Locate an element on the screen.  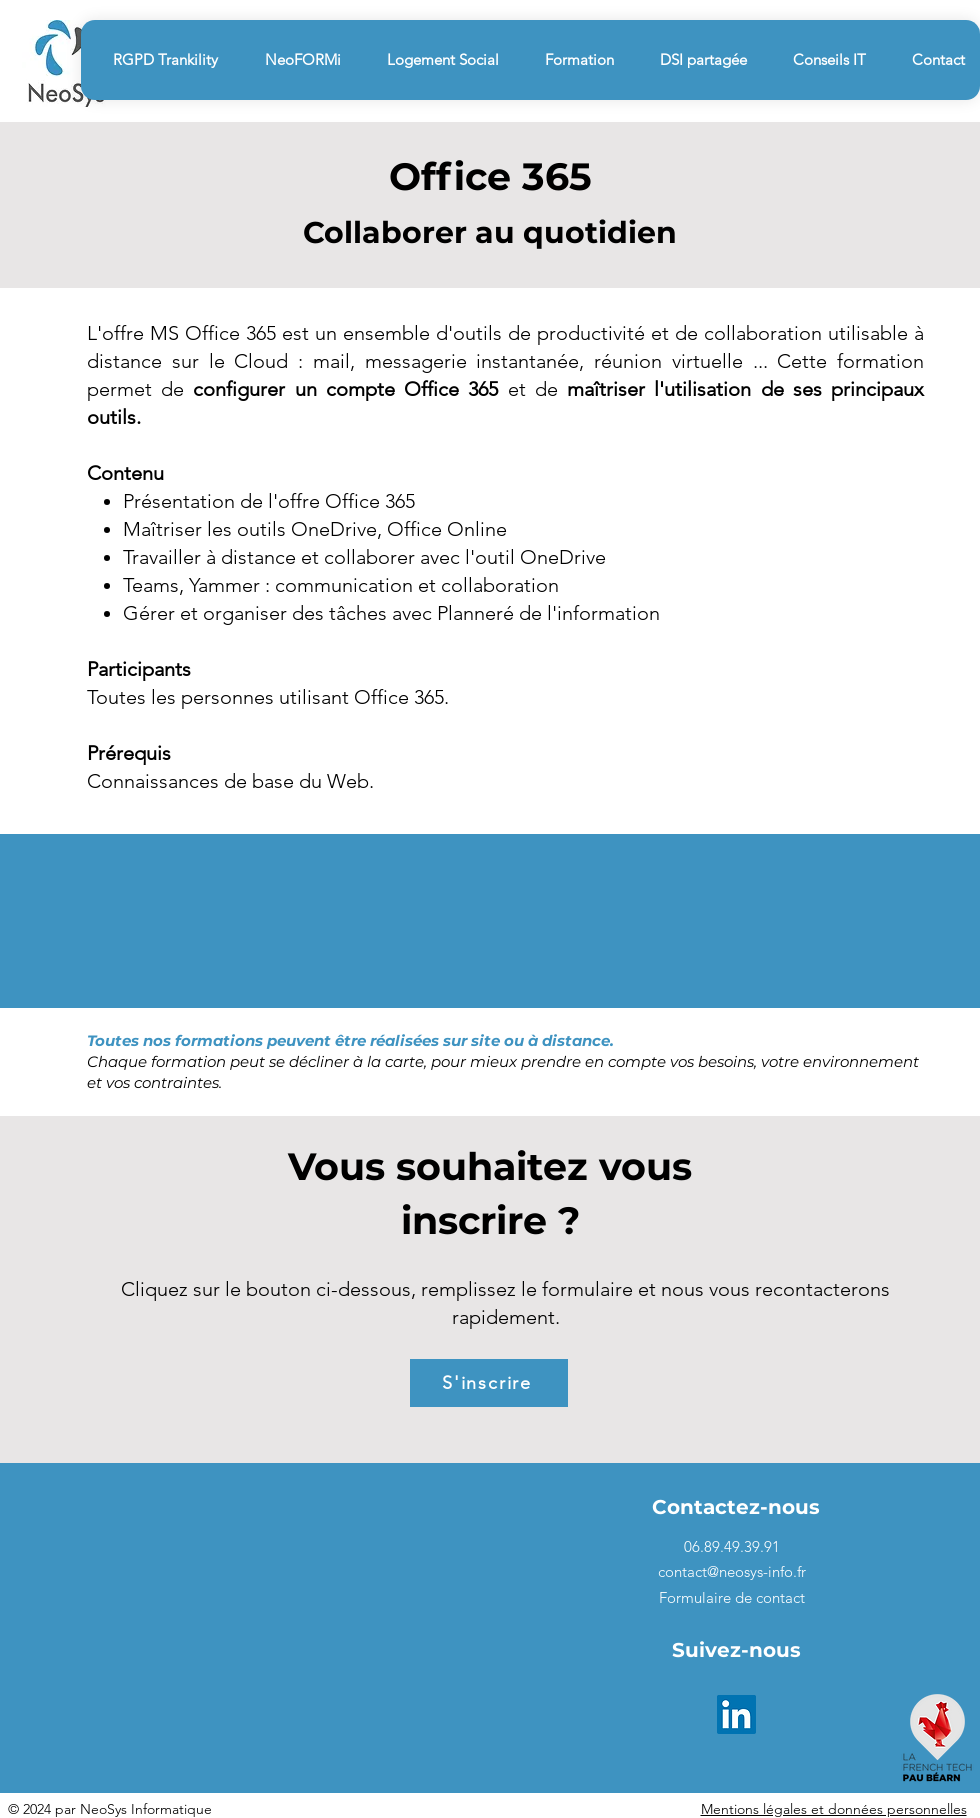
[LinkedIn] is located at coordinates (736, 1714).